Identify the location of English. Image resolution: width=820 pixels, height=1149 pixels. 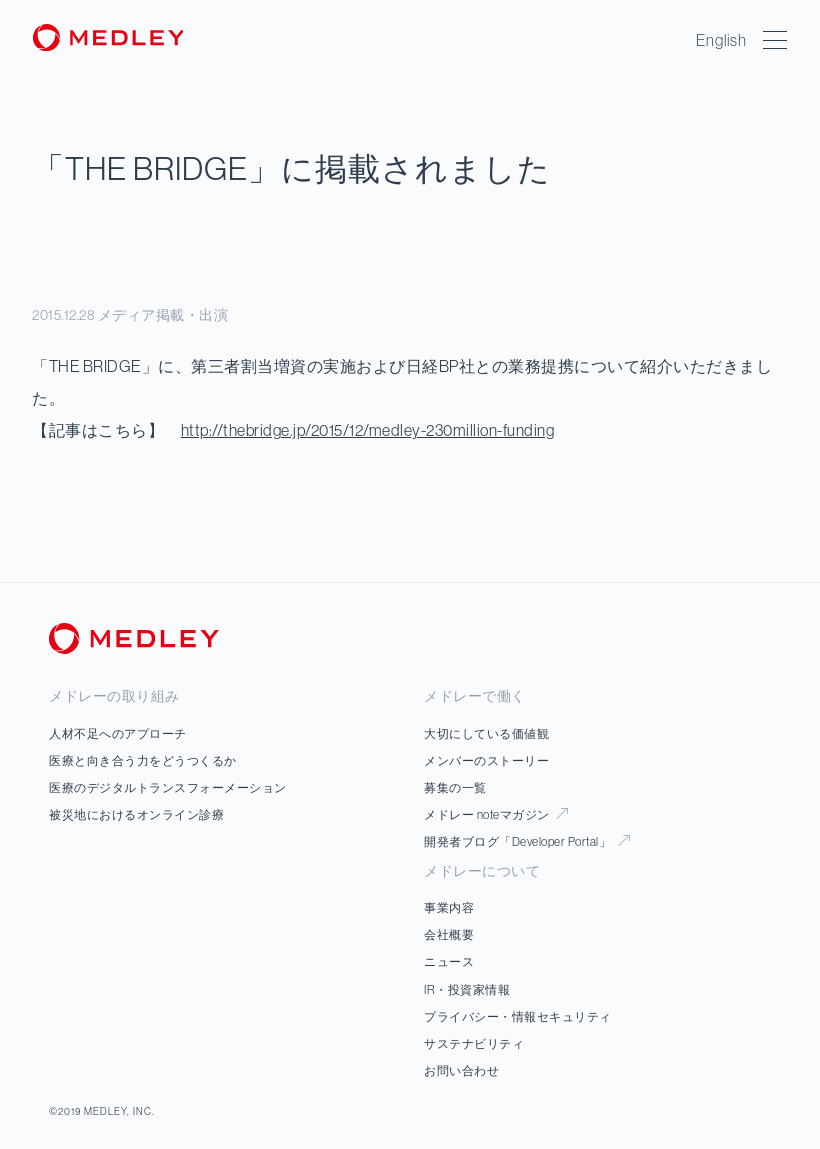
(721, 40).